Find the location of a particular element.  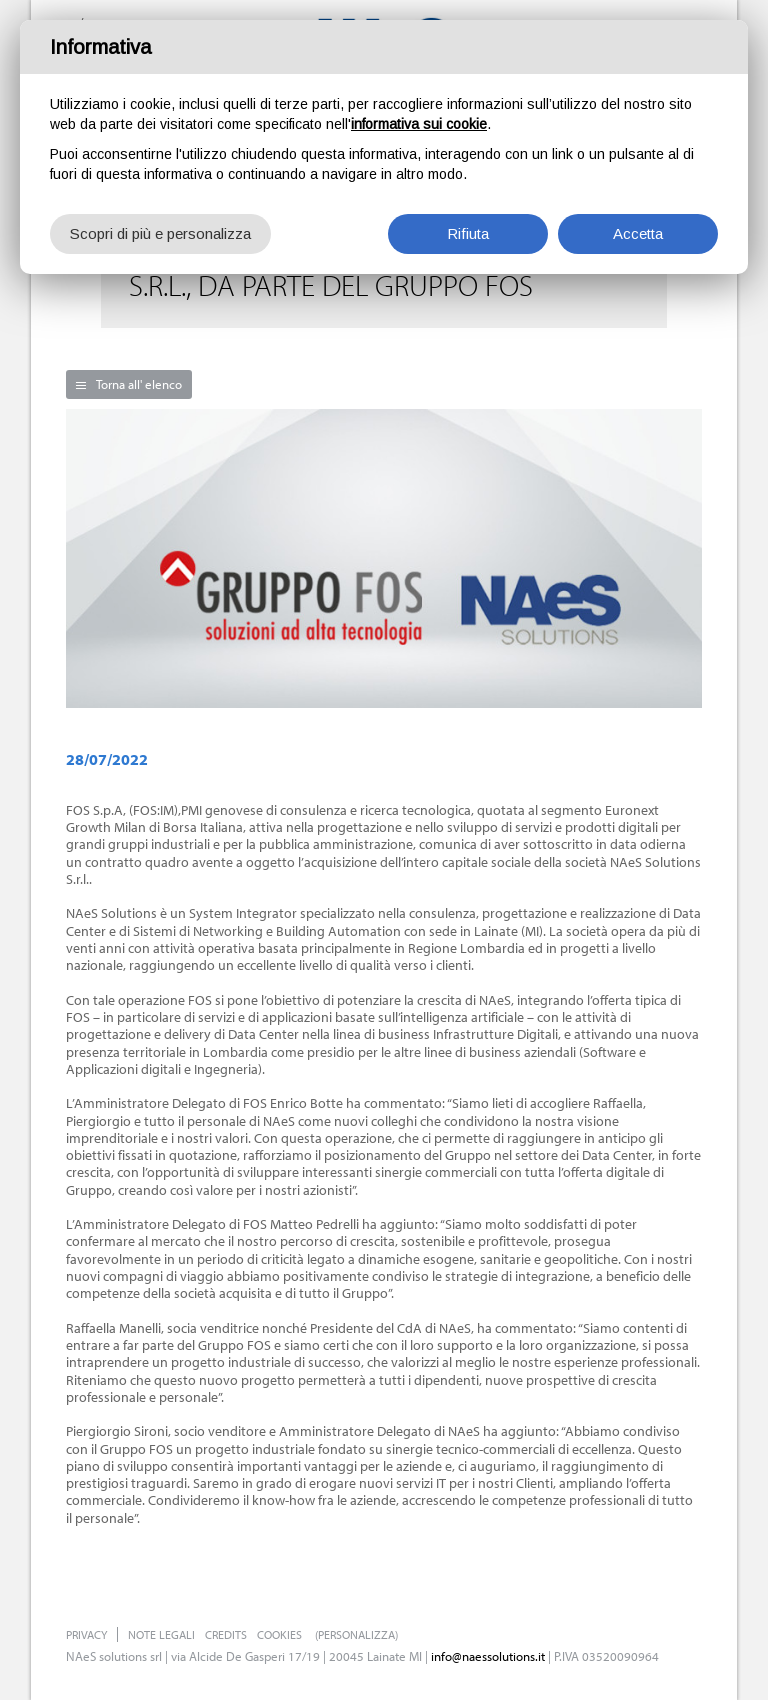

(Personalizza) is located at coordinates (356, 1634).